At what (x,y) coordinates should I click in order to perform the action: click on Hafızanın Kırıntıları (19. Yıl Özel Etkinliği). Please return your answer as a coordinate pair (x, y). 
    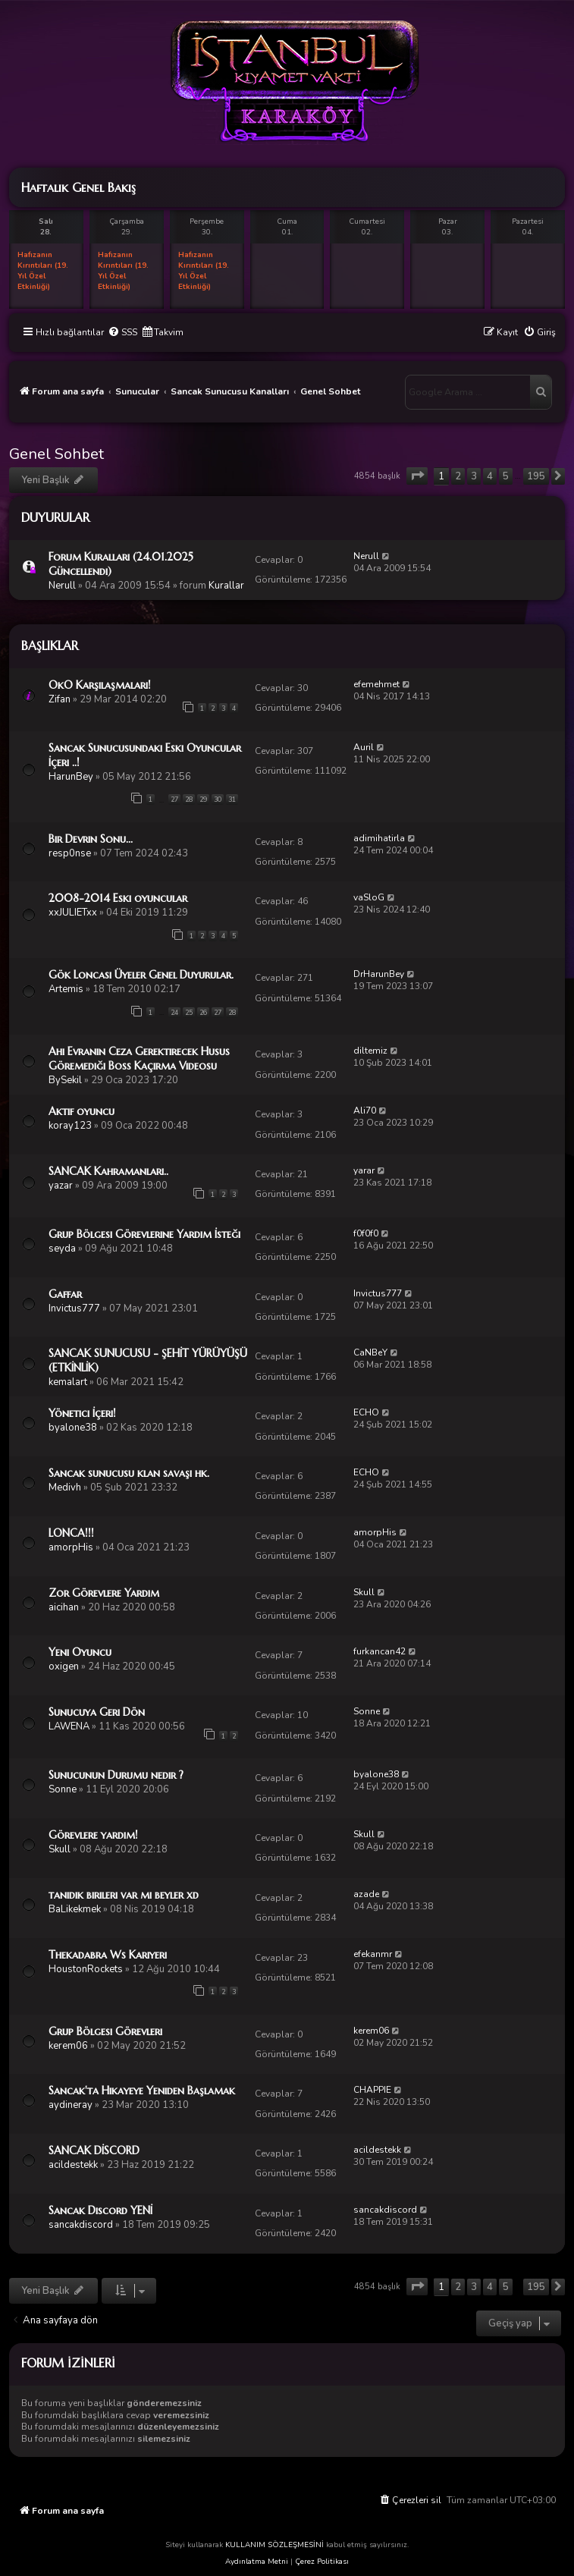
    Looking at the image, I should click on (42, 271).